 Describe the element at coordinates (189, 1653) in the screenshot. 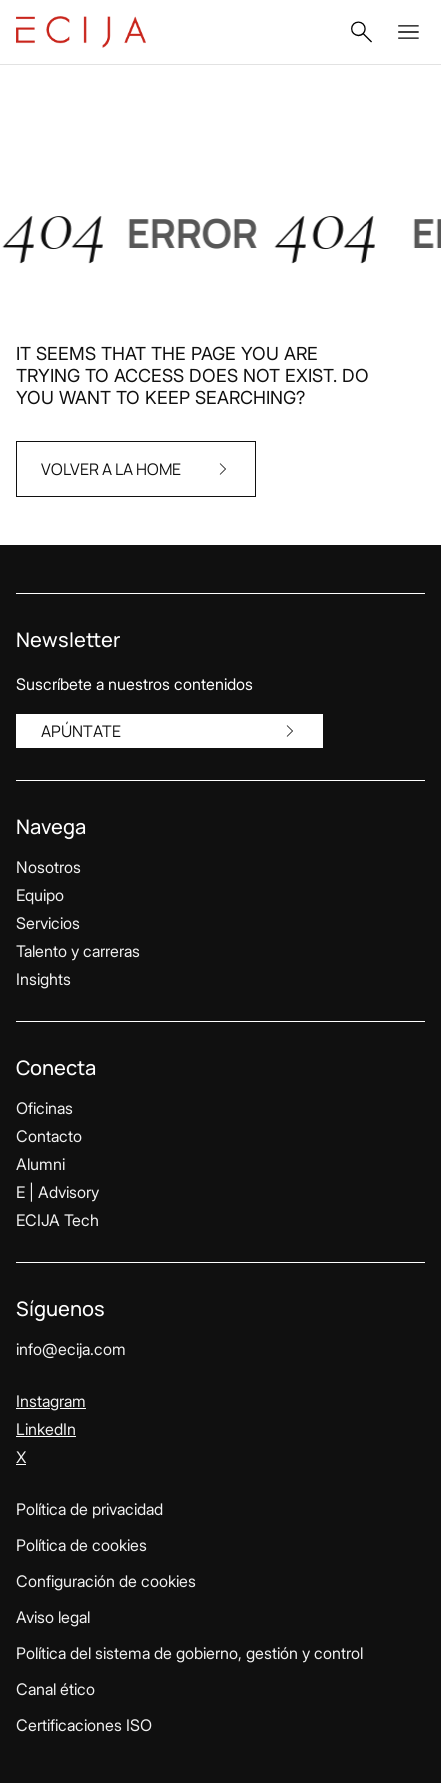

I see `Política del sistema de gobierno, gestión y control` at that location.